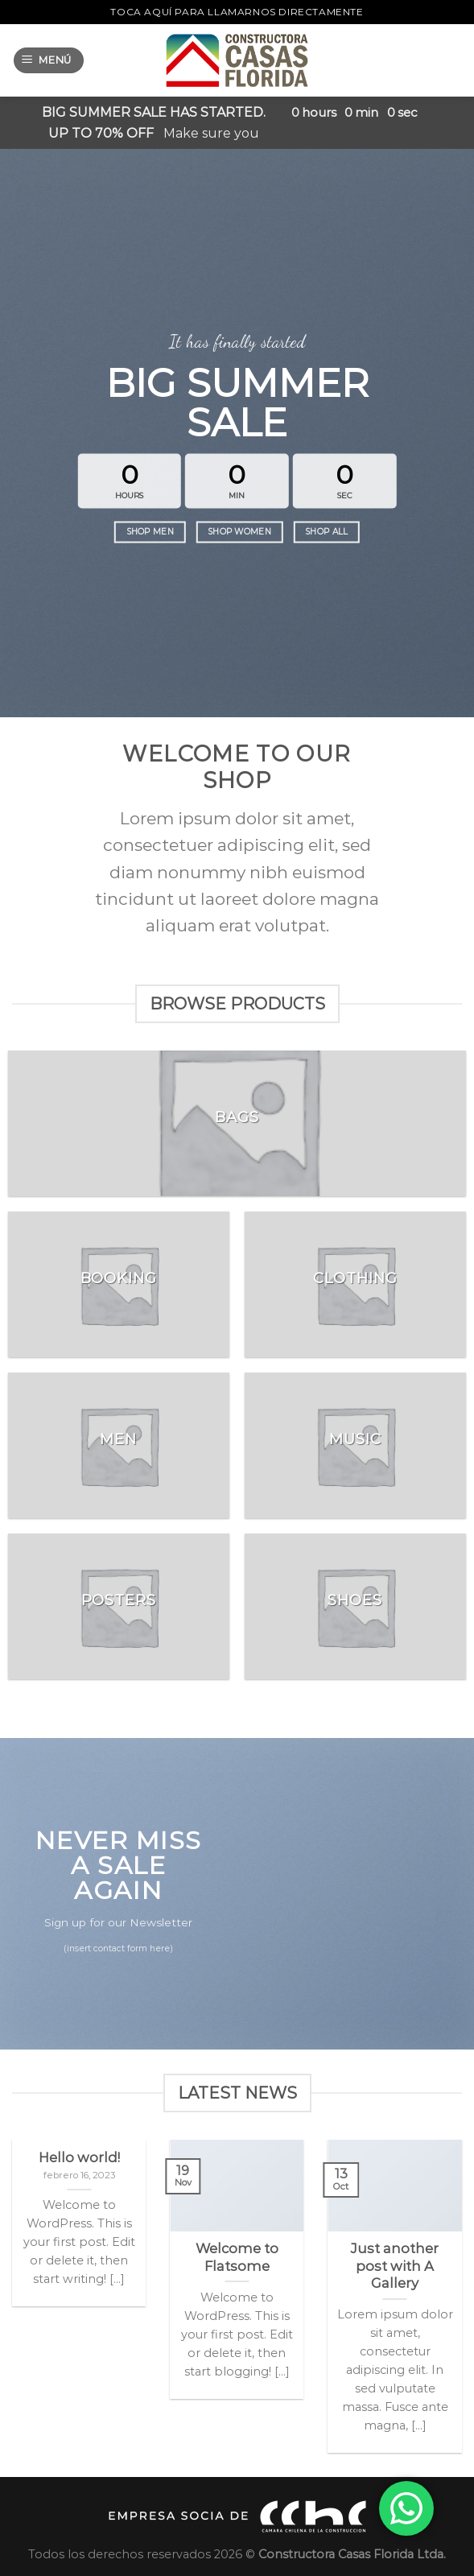  I want to click on [Menú], so click(49, 60).